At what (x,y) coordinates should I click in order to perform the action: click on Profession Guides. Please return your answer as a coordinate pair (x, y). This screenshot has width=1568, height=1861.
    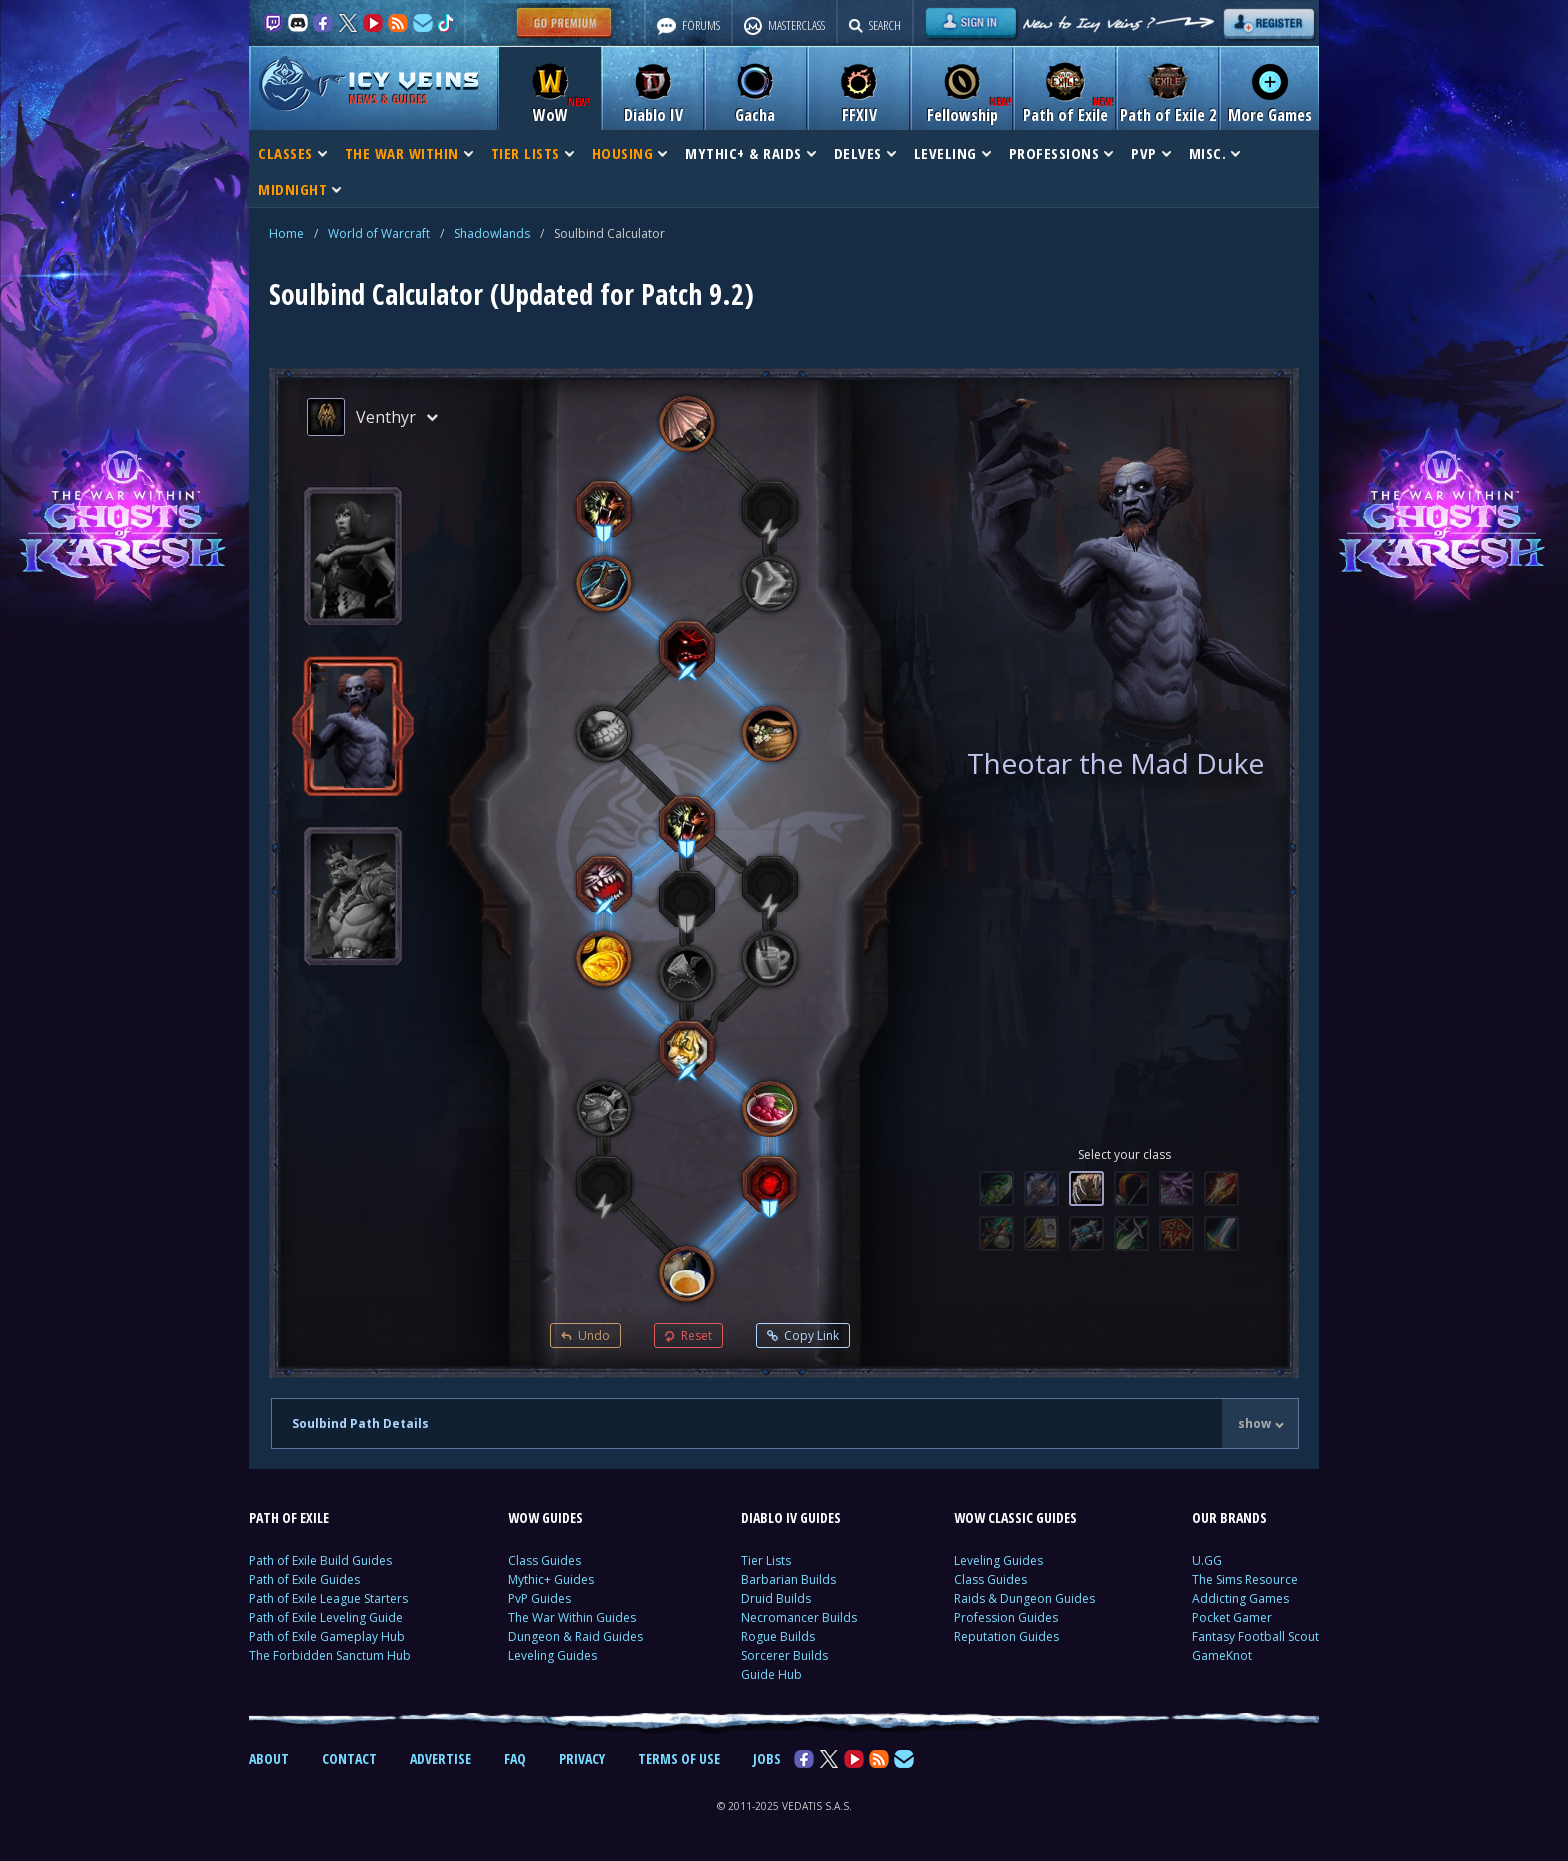
    Looking at the image, I should click on (1006, 1617).